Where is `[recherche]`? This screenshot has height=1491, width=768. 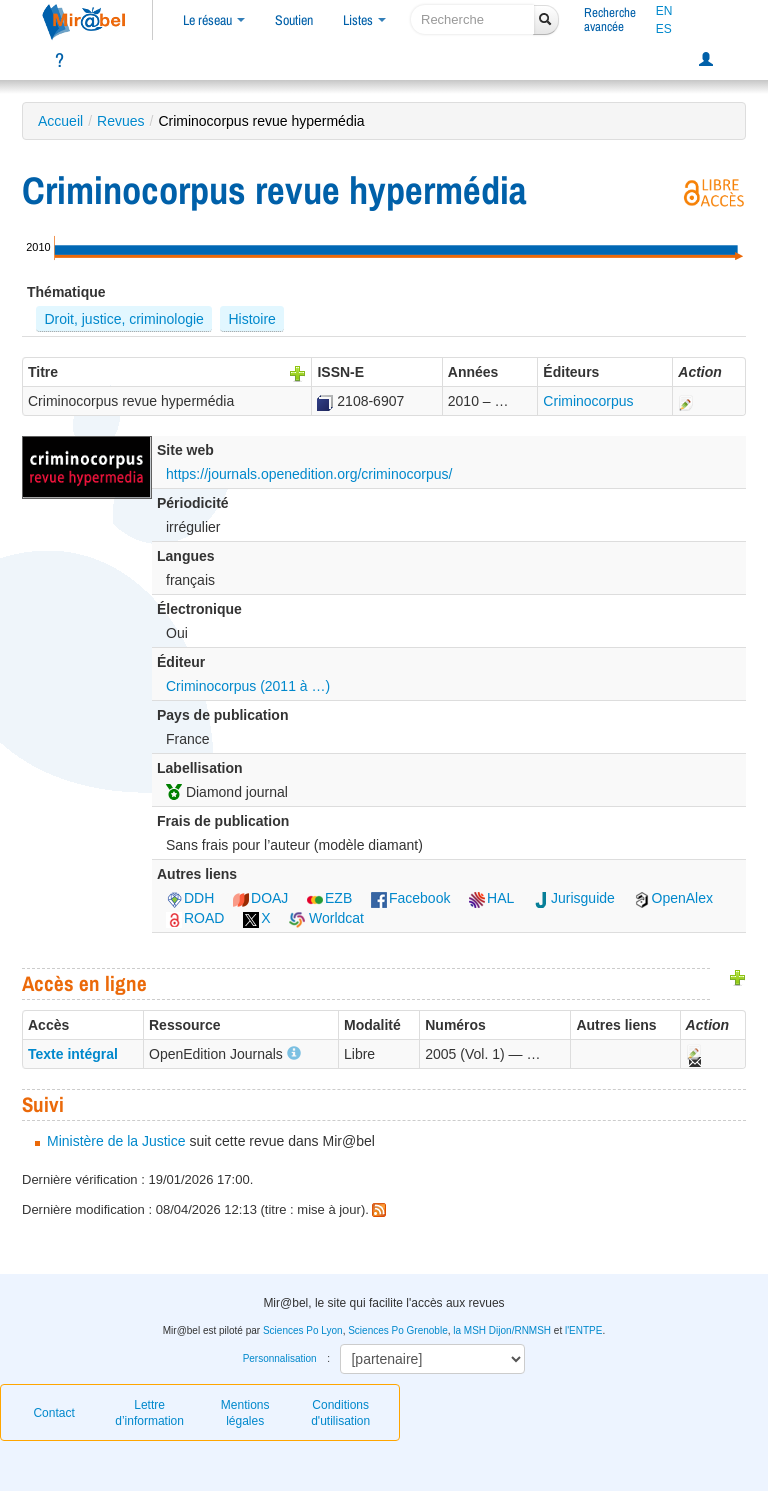
[recherche] is located at coordinates (472, 19).